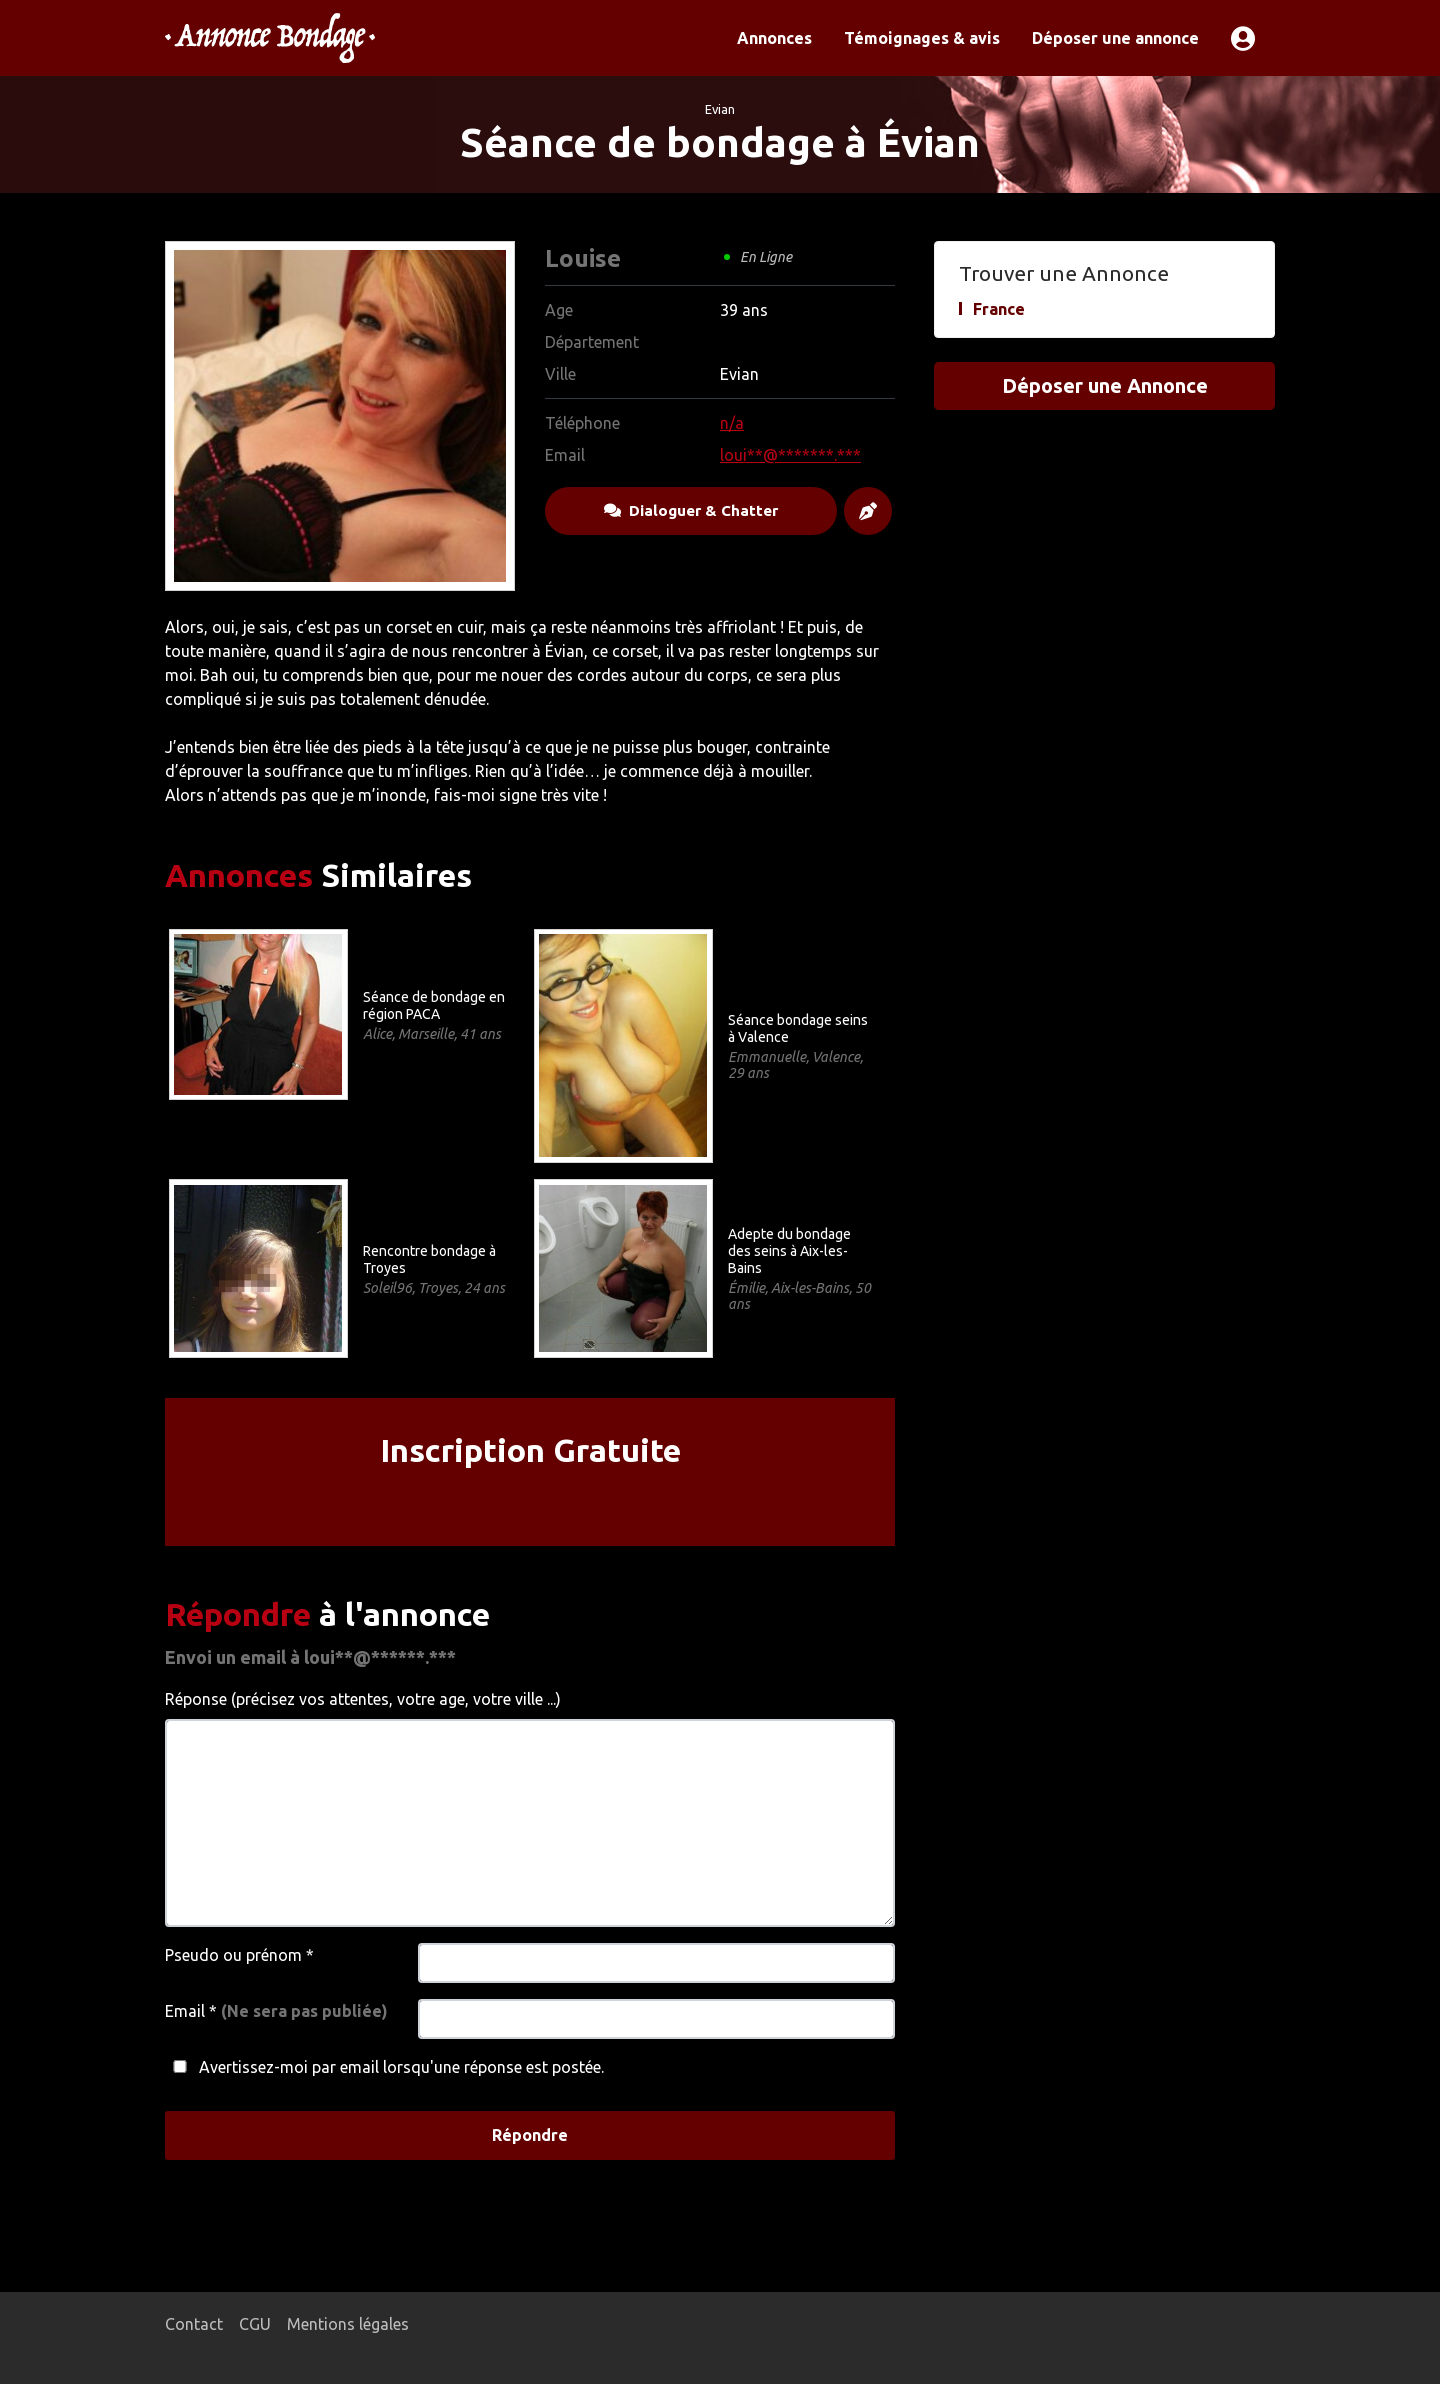 This screenshot has height=2384, width=1440. I want to click on Annonces, so click(774, 38).